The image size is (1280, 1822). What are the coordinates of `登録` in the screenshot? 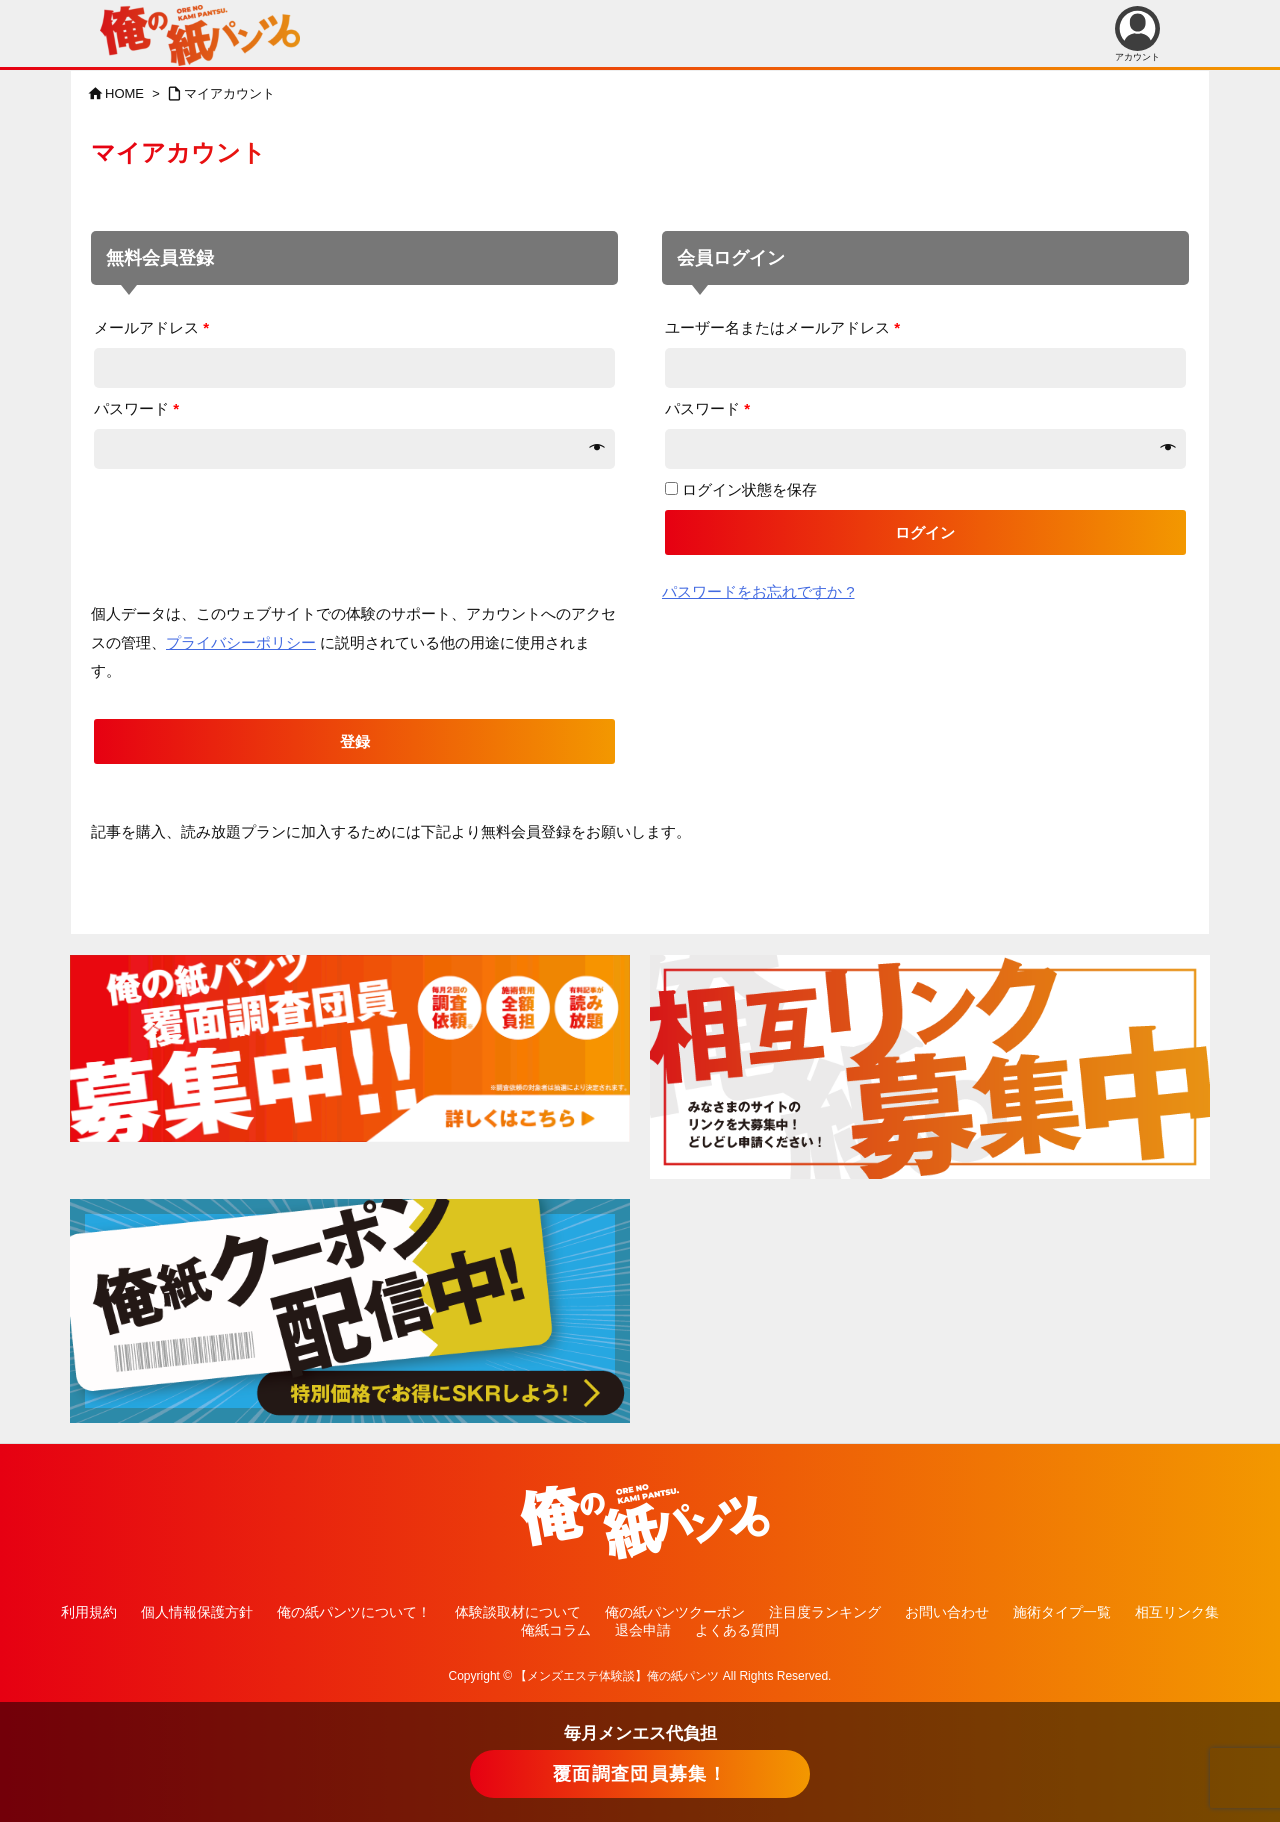 It's located at (355, 741).